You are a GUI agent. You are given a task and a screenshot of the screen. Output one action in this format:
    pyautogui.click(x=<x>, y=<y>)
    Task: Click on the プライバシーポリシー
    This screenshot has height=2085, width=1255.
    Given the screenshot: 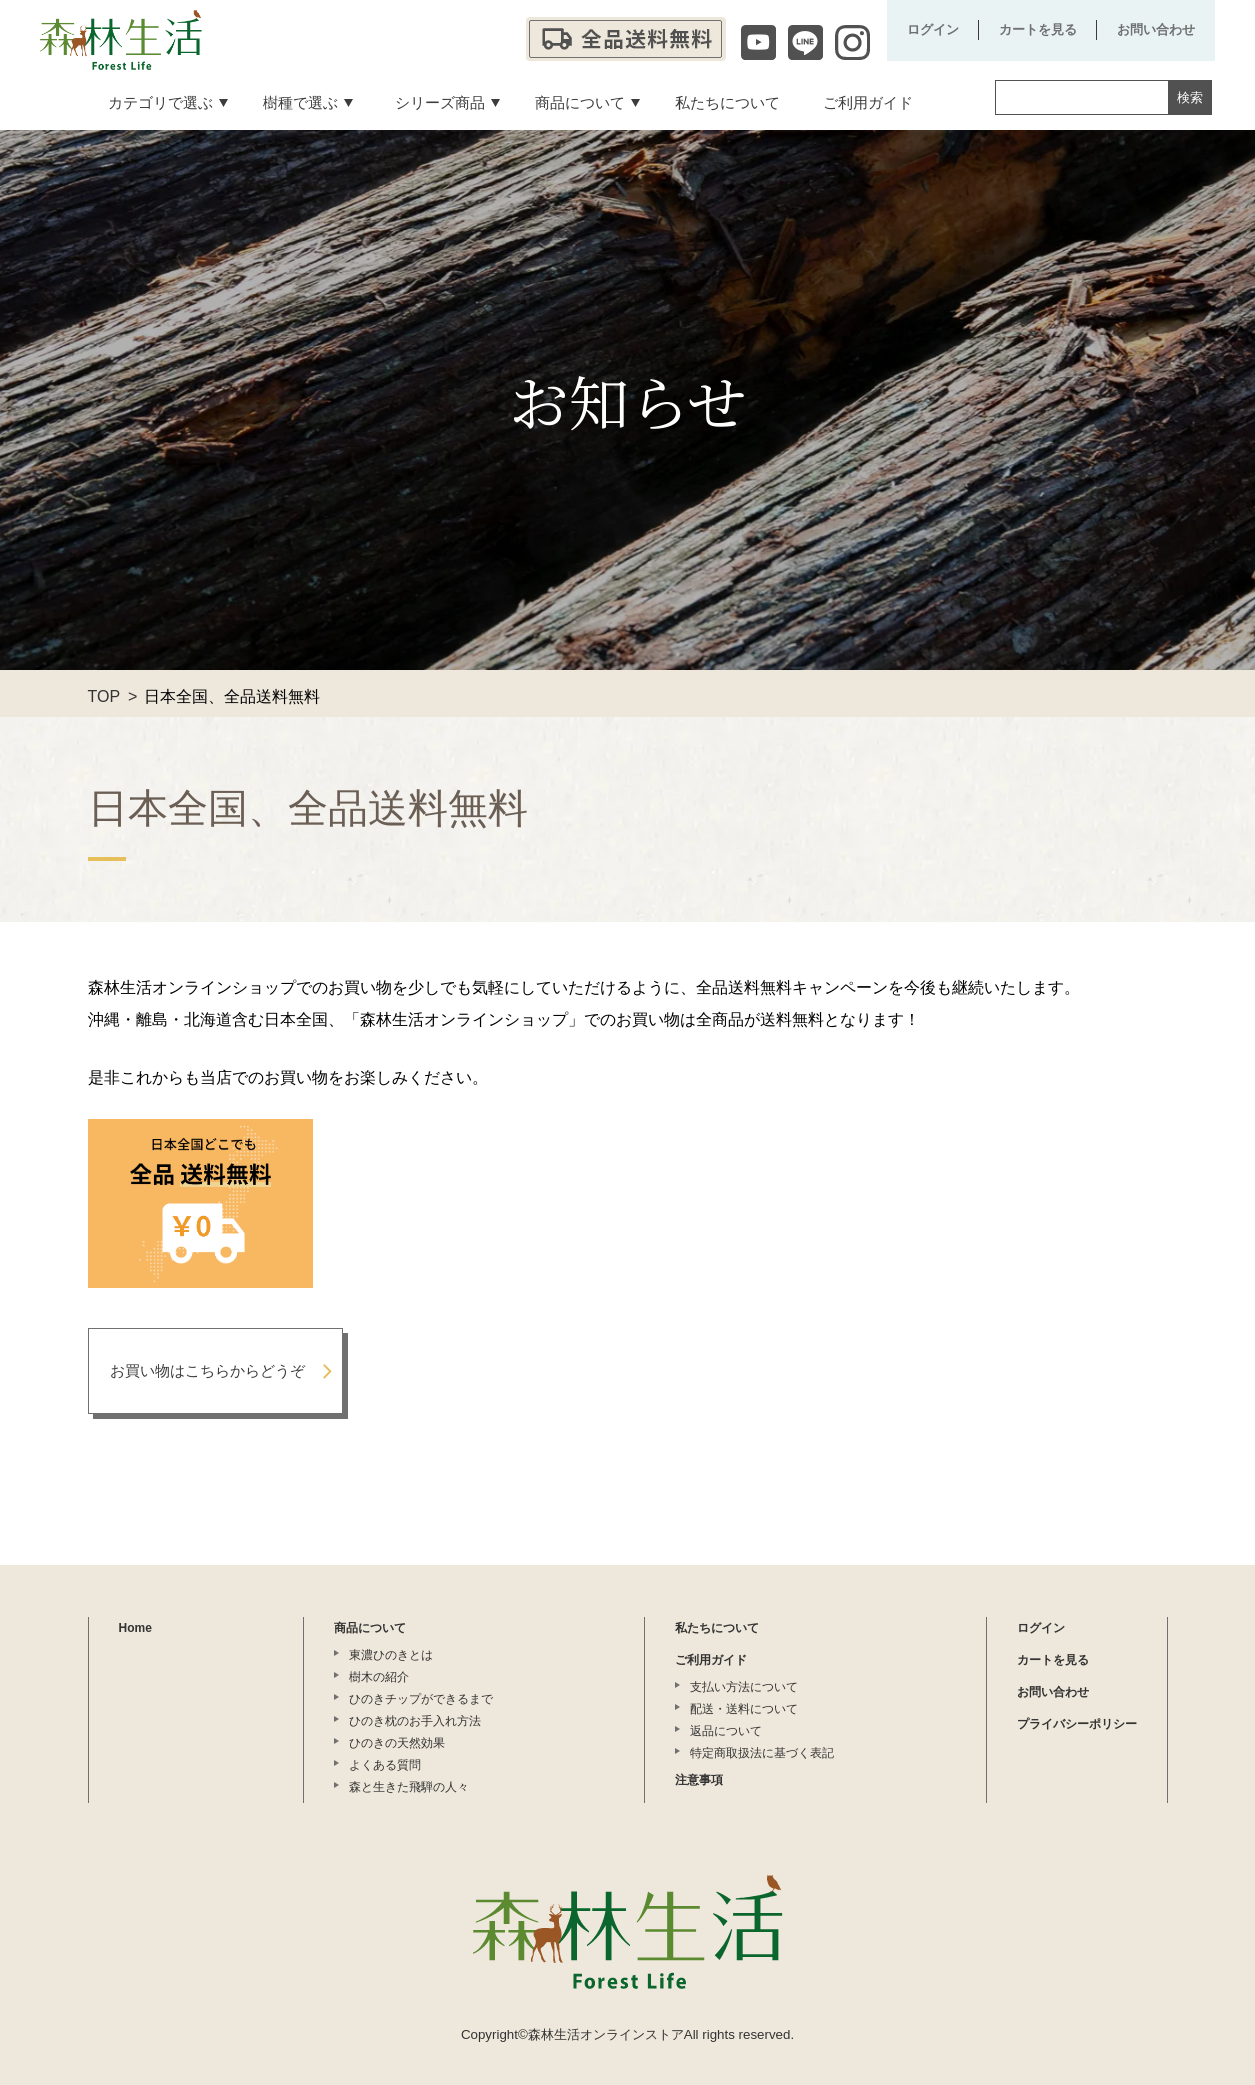 What is the action you would take?
    pyautogui.click(x=1077, y=1724)
    